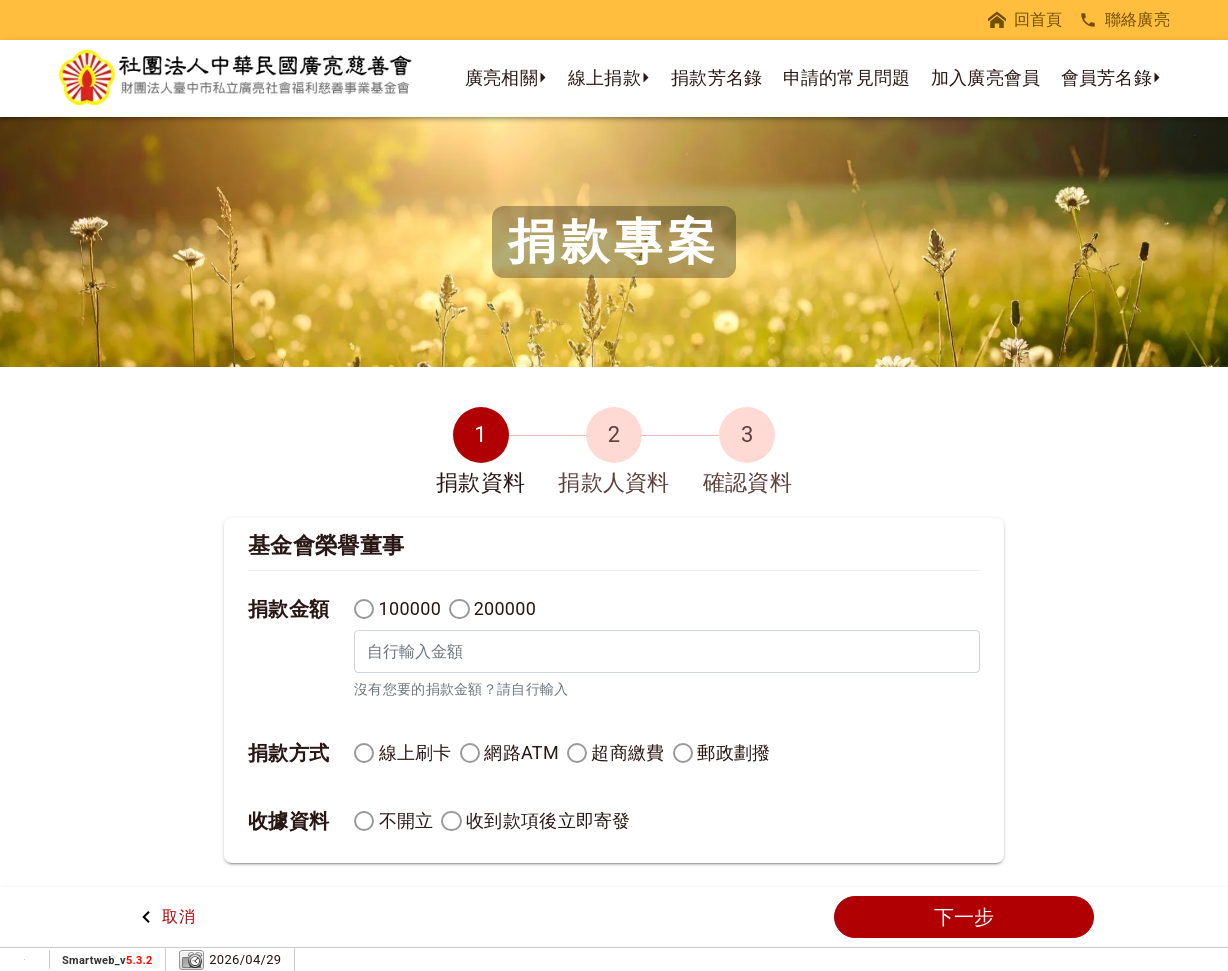 The image size is (1228, 971). I want to click on 200000, so click(505, 608).